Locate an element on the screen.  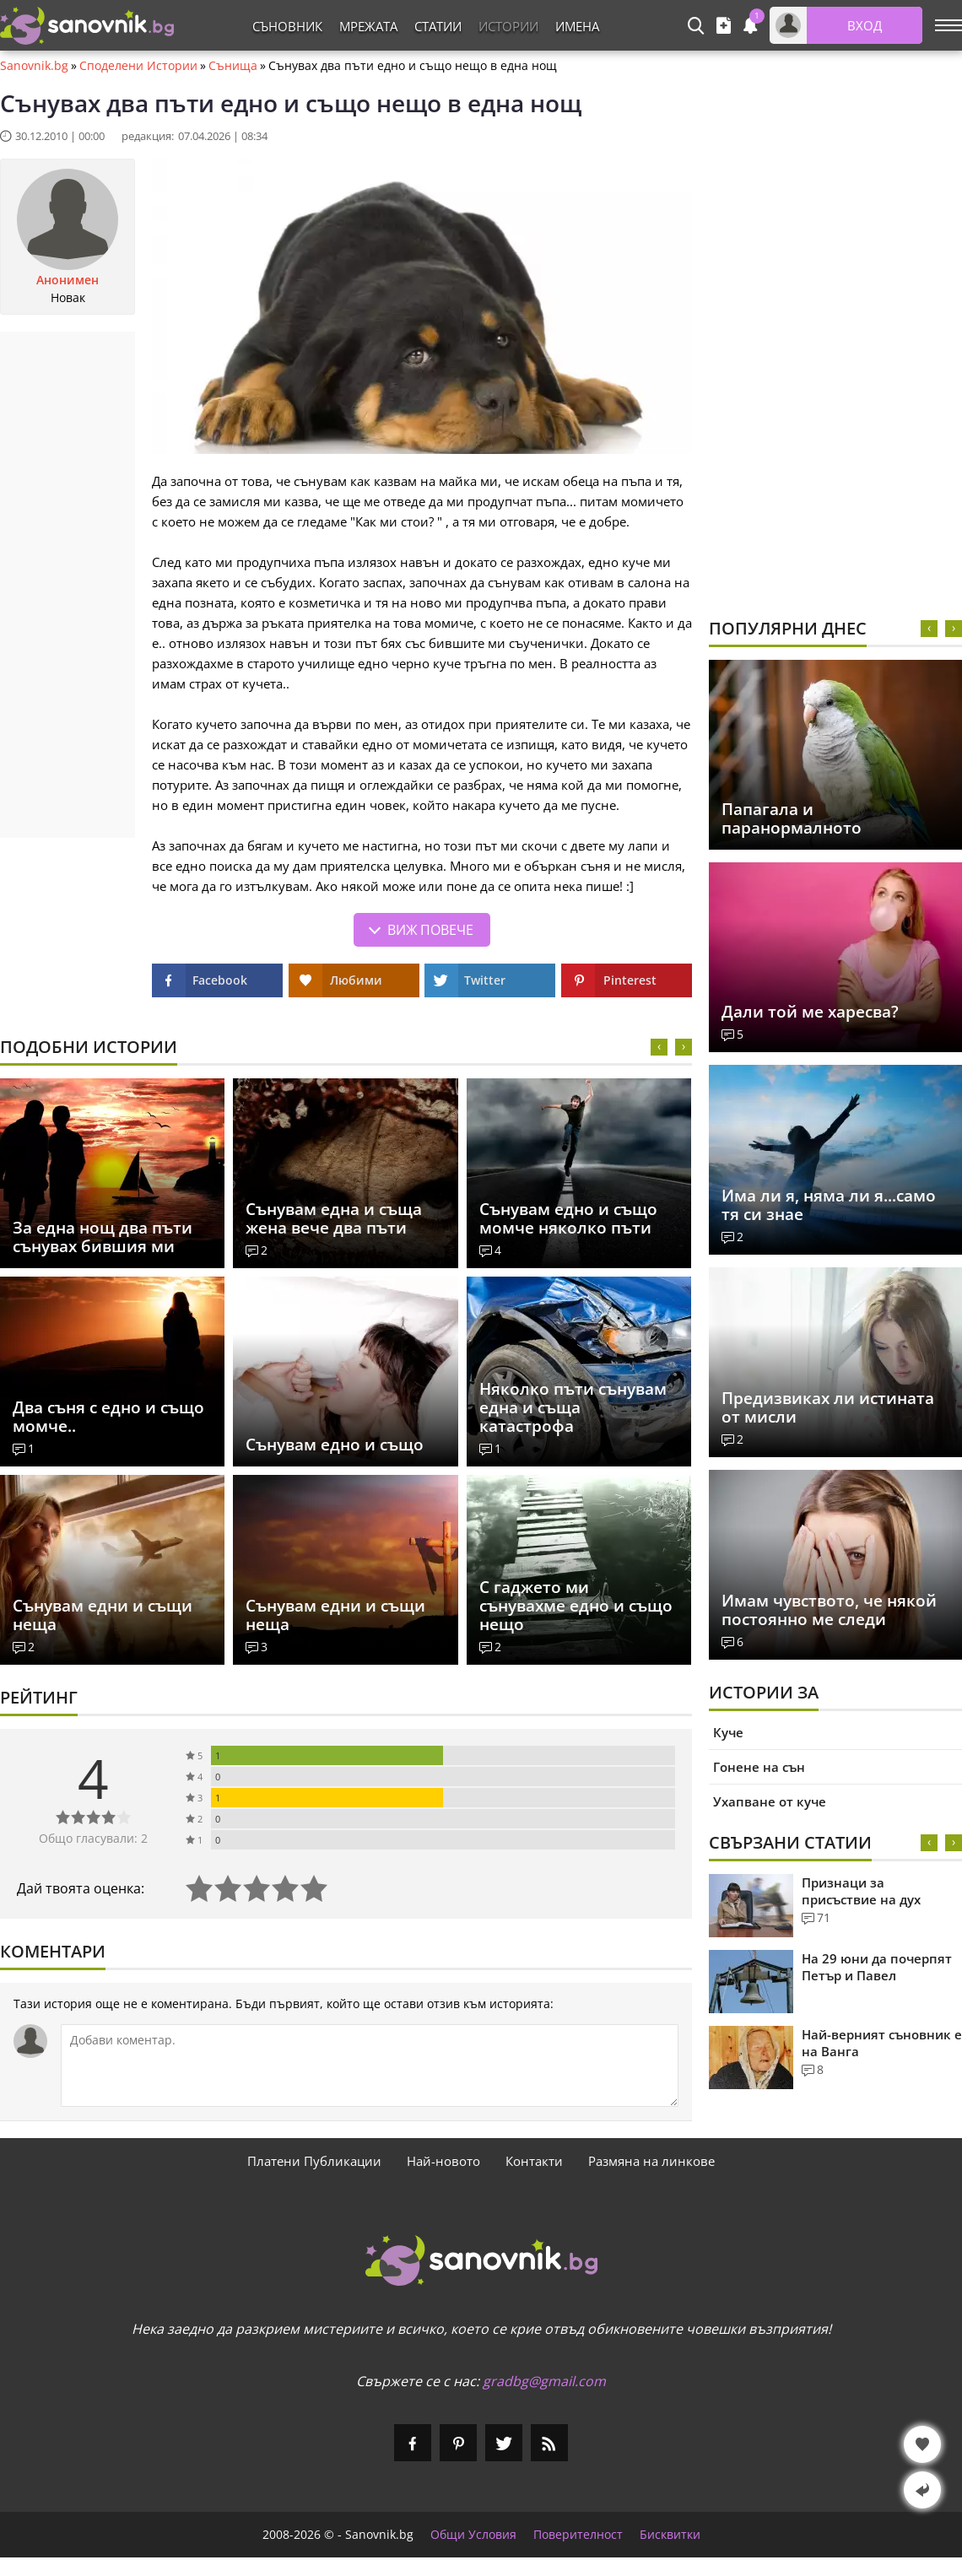
Споделени Истории is located at coordinates (138, 66).